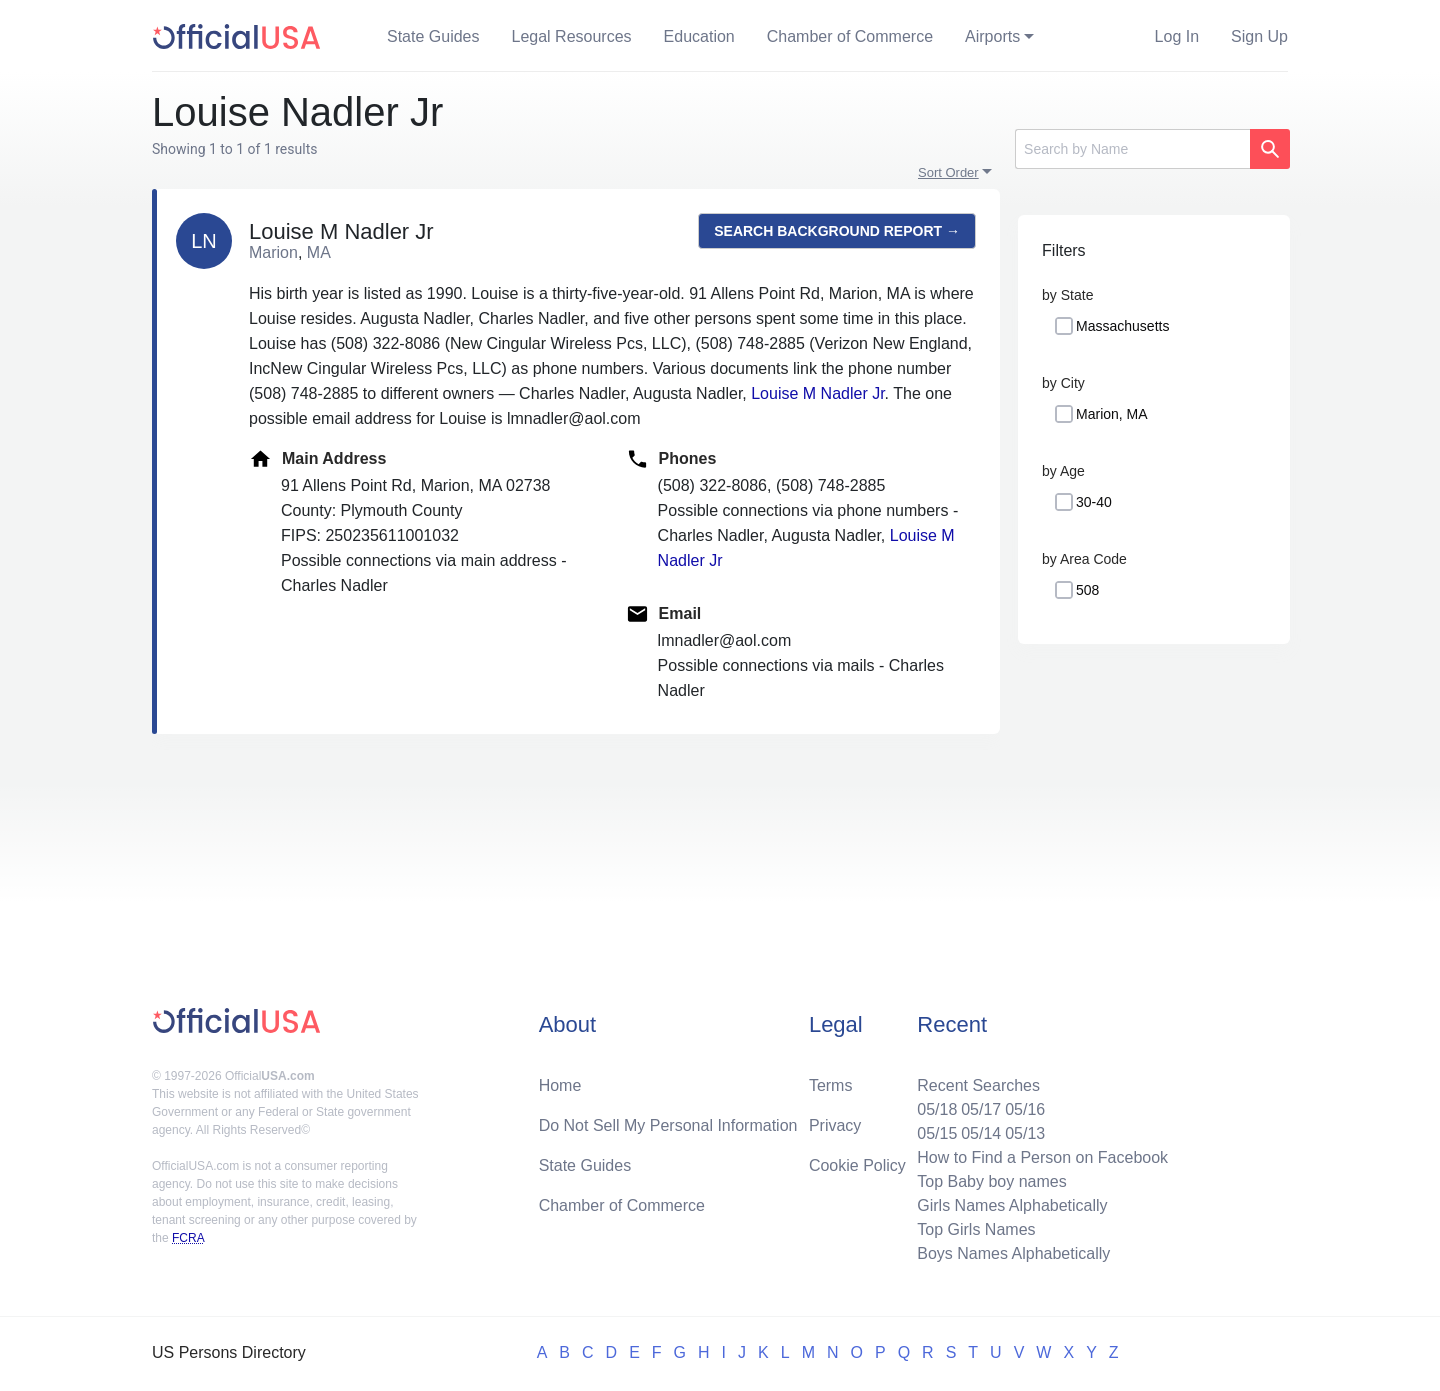 This screenshot has height=1391, width=1440. What do you see at coordinates (699, 36) in the screenshot?
I see `Education` at bounding box center [699, 36].